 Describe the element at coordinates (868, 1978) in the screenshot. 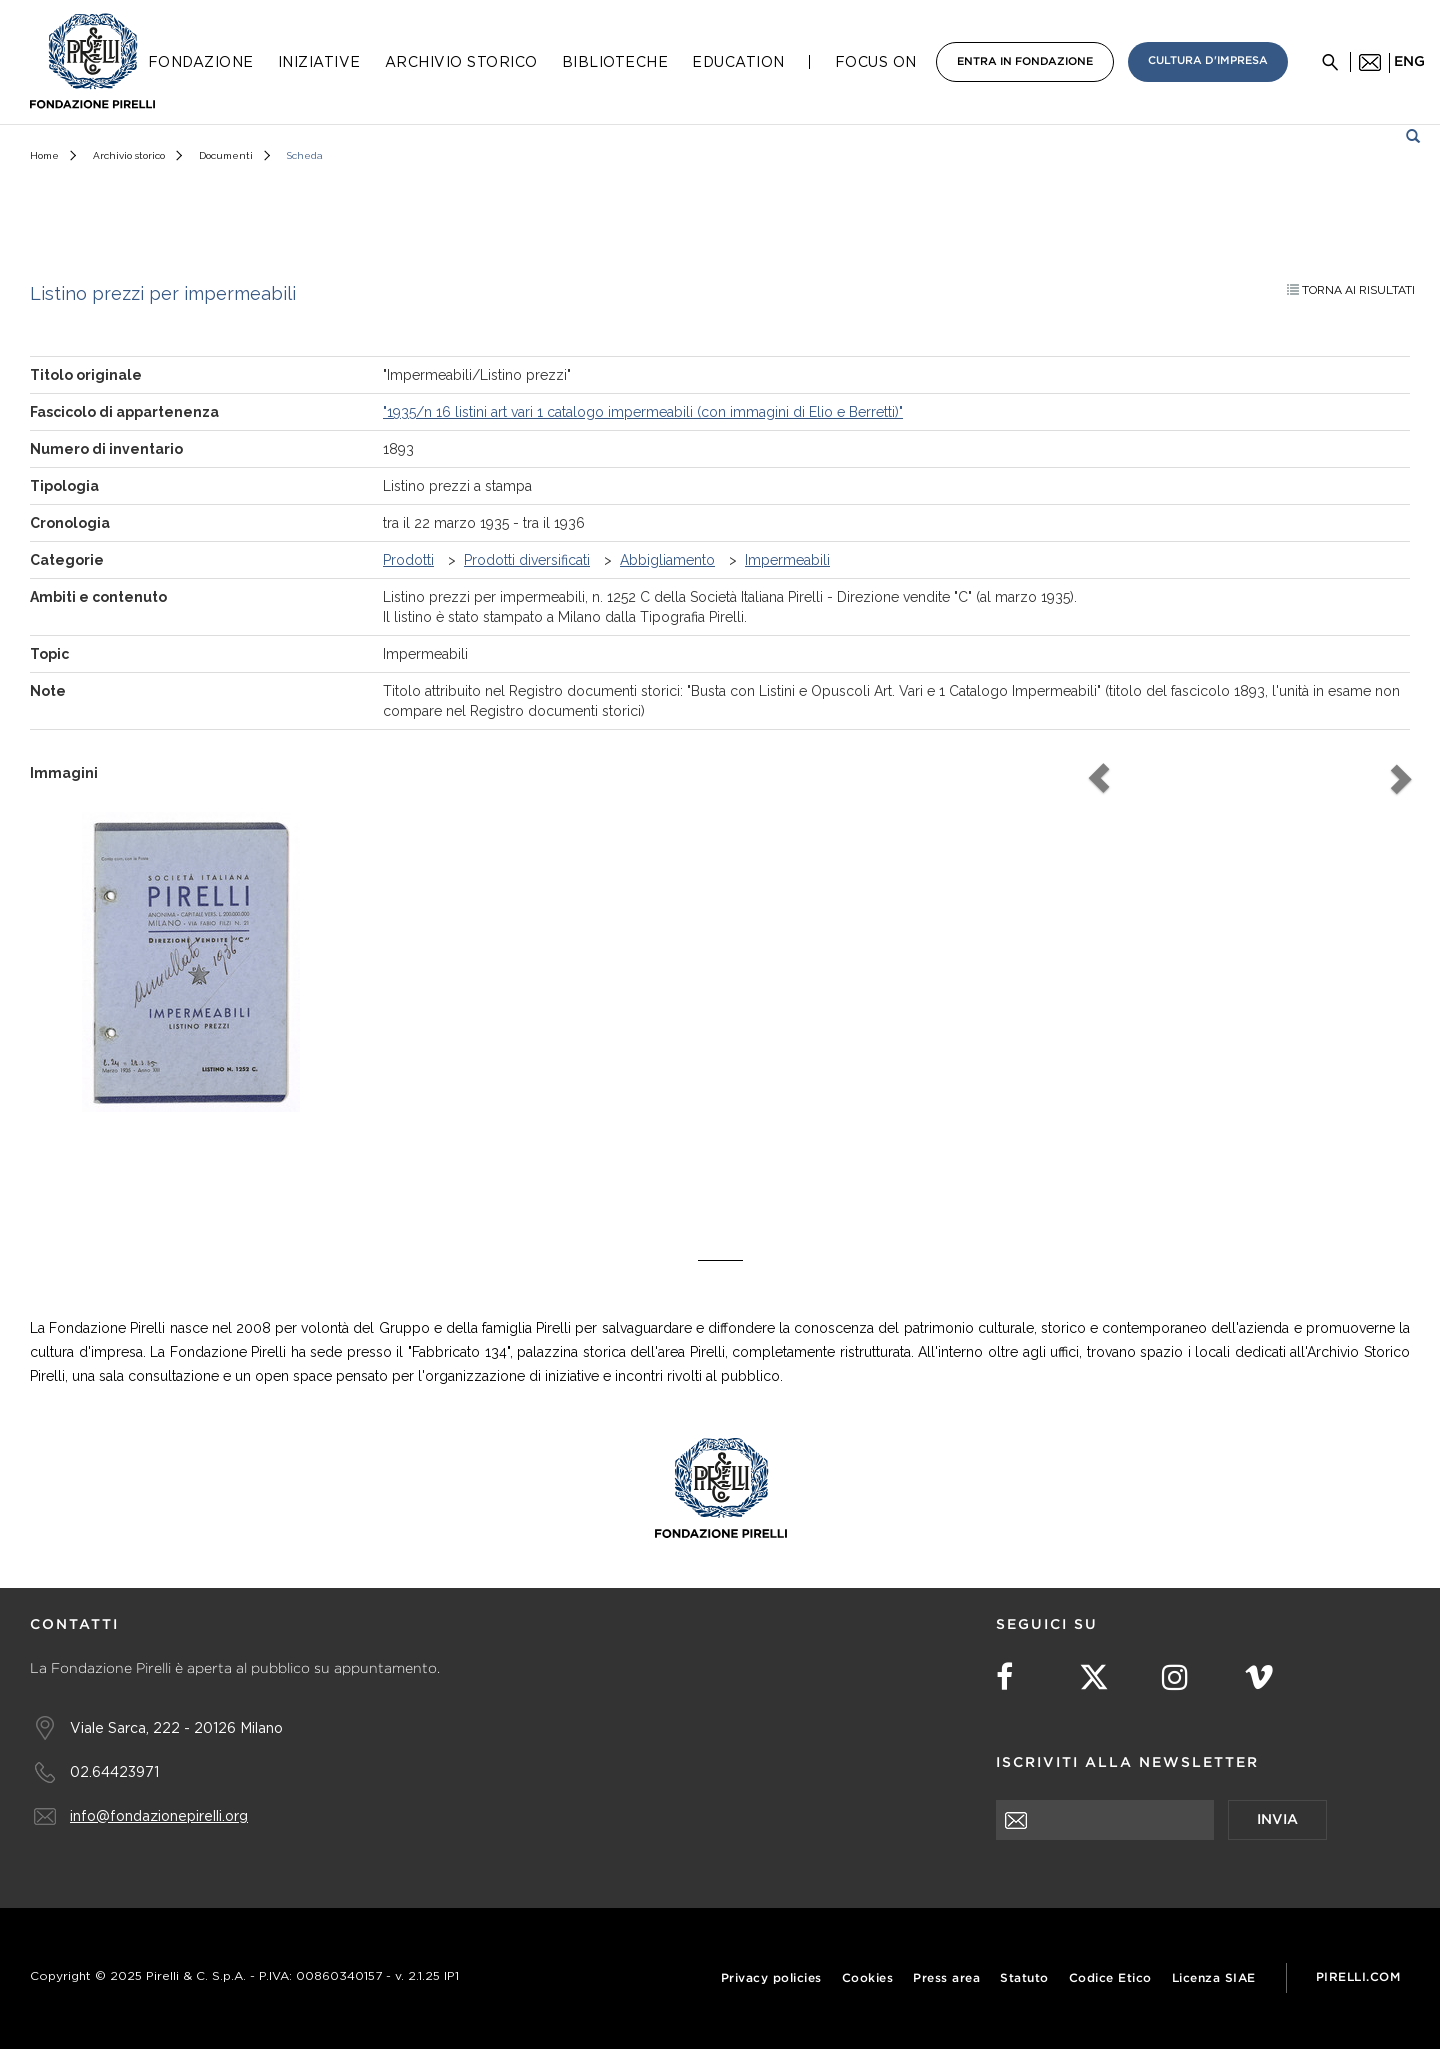

I see `Cookies` at that location.